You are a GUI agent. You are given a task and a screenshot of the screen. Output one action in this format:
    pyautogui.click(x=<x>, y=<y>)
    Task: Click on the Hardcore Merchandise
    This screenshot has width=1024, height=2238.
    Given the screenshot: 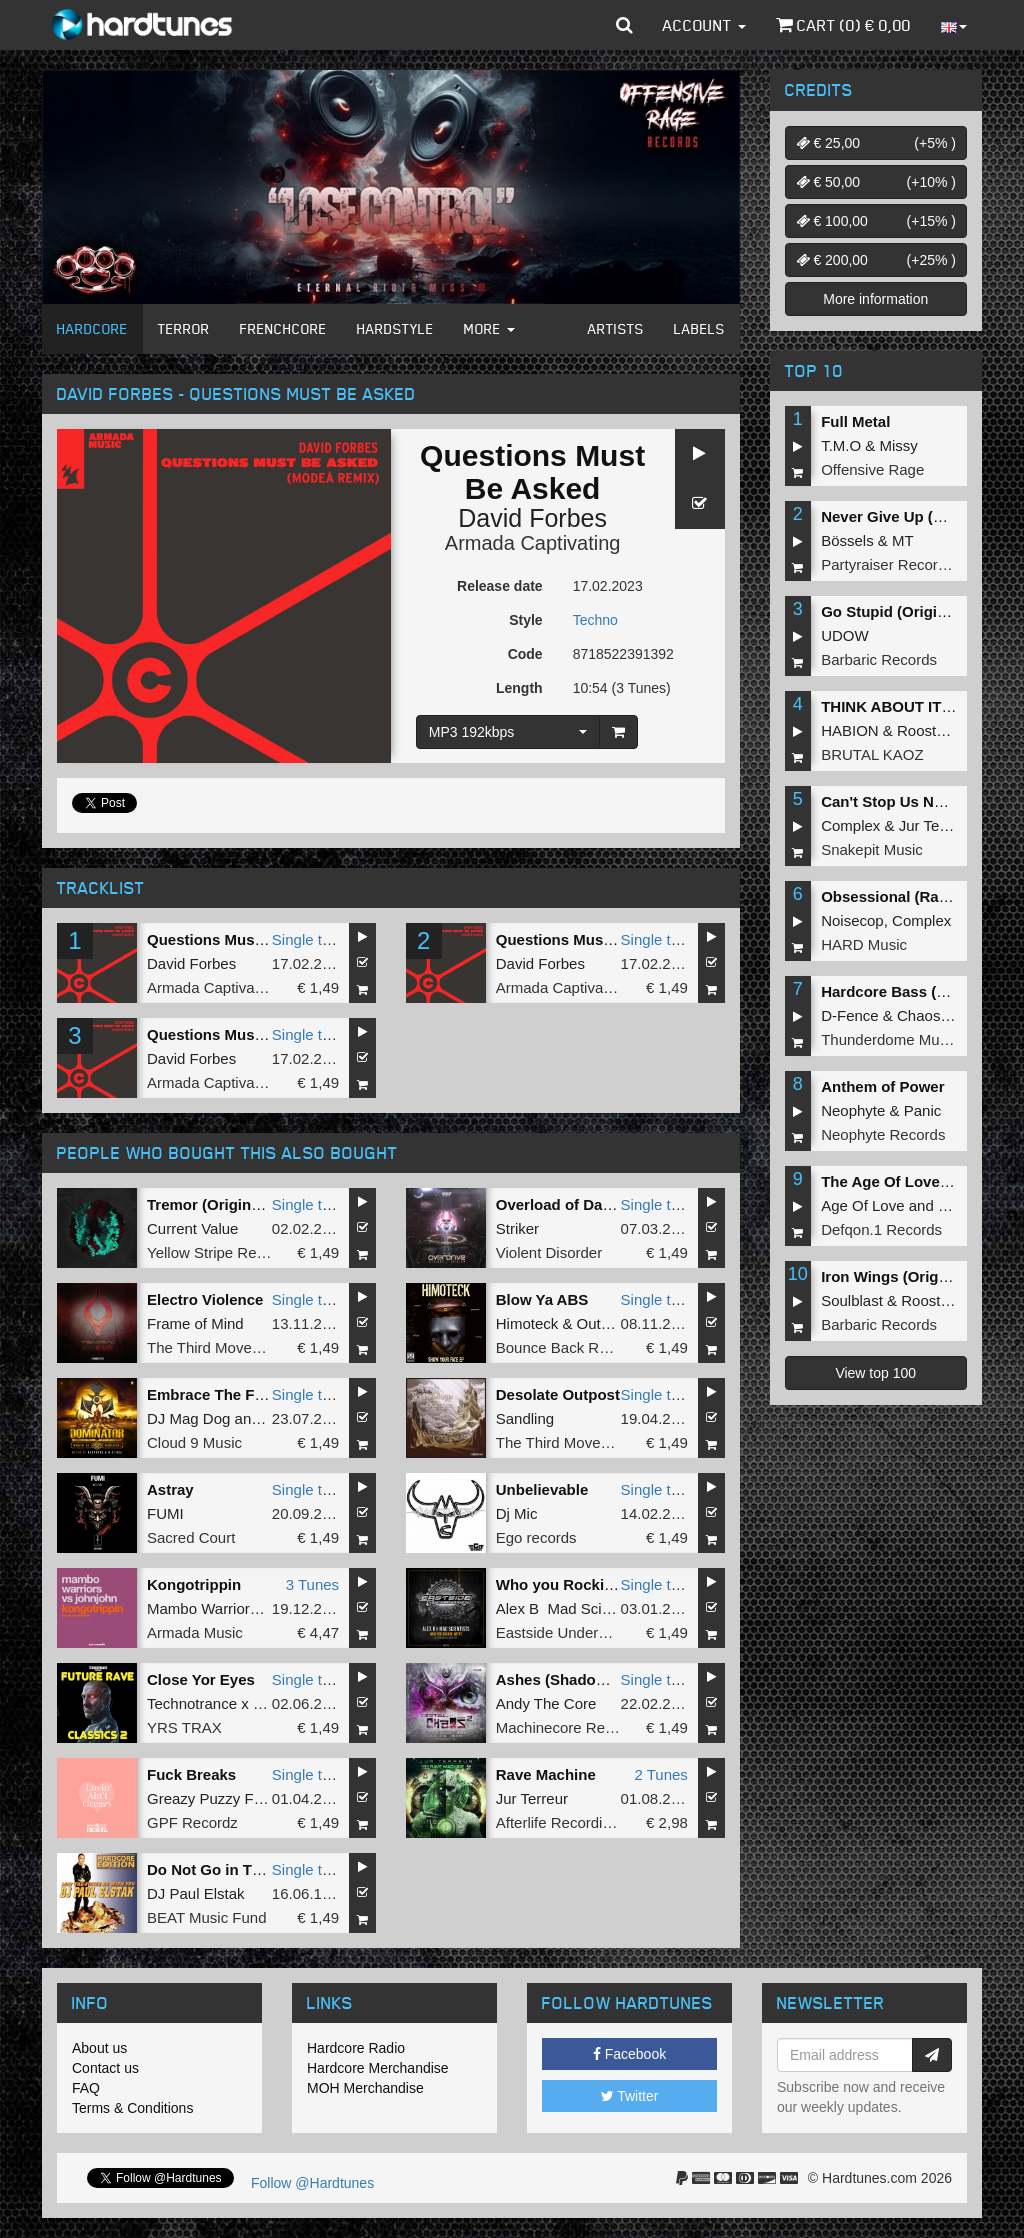 What is the action you would take?
    pyautogui.click(x=378, y=2068)
    